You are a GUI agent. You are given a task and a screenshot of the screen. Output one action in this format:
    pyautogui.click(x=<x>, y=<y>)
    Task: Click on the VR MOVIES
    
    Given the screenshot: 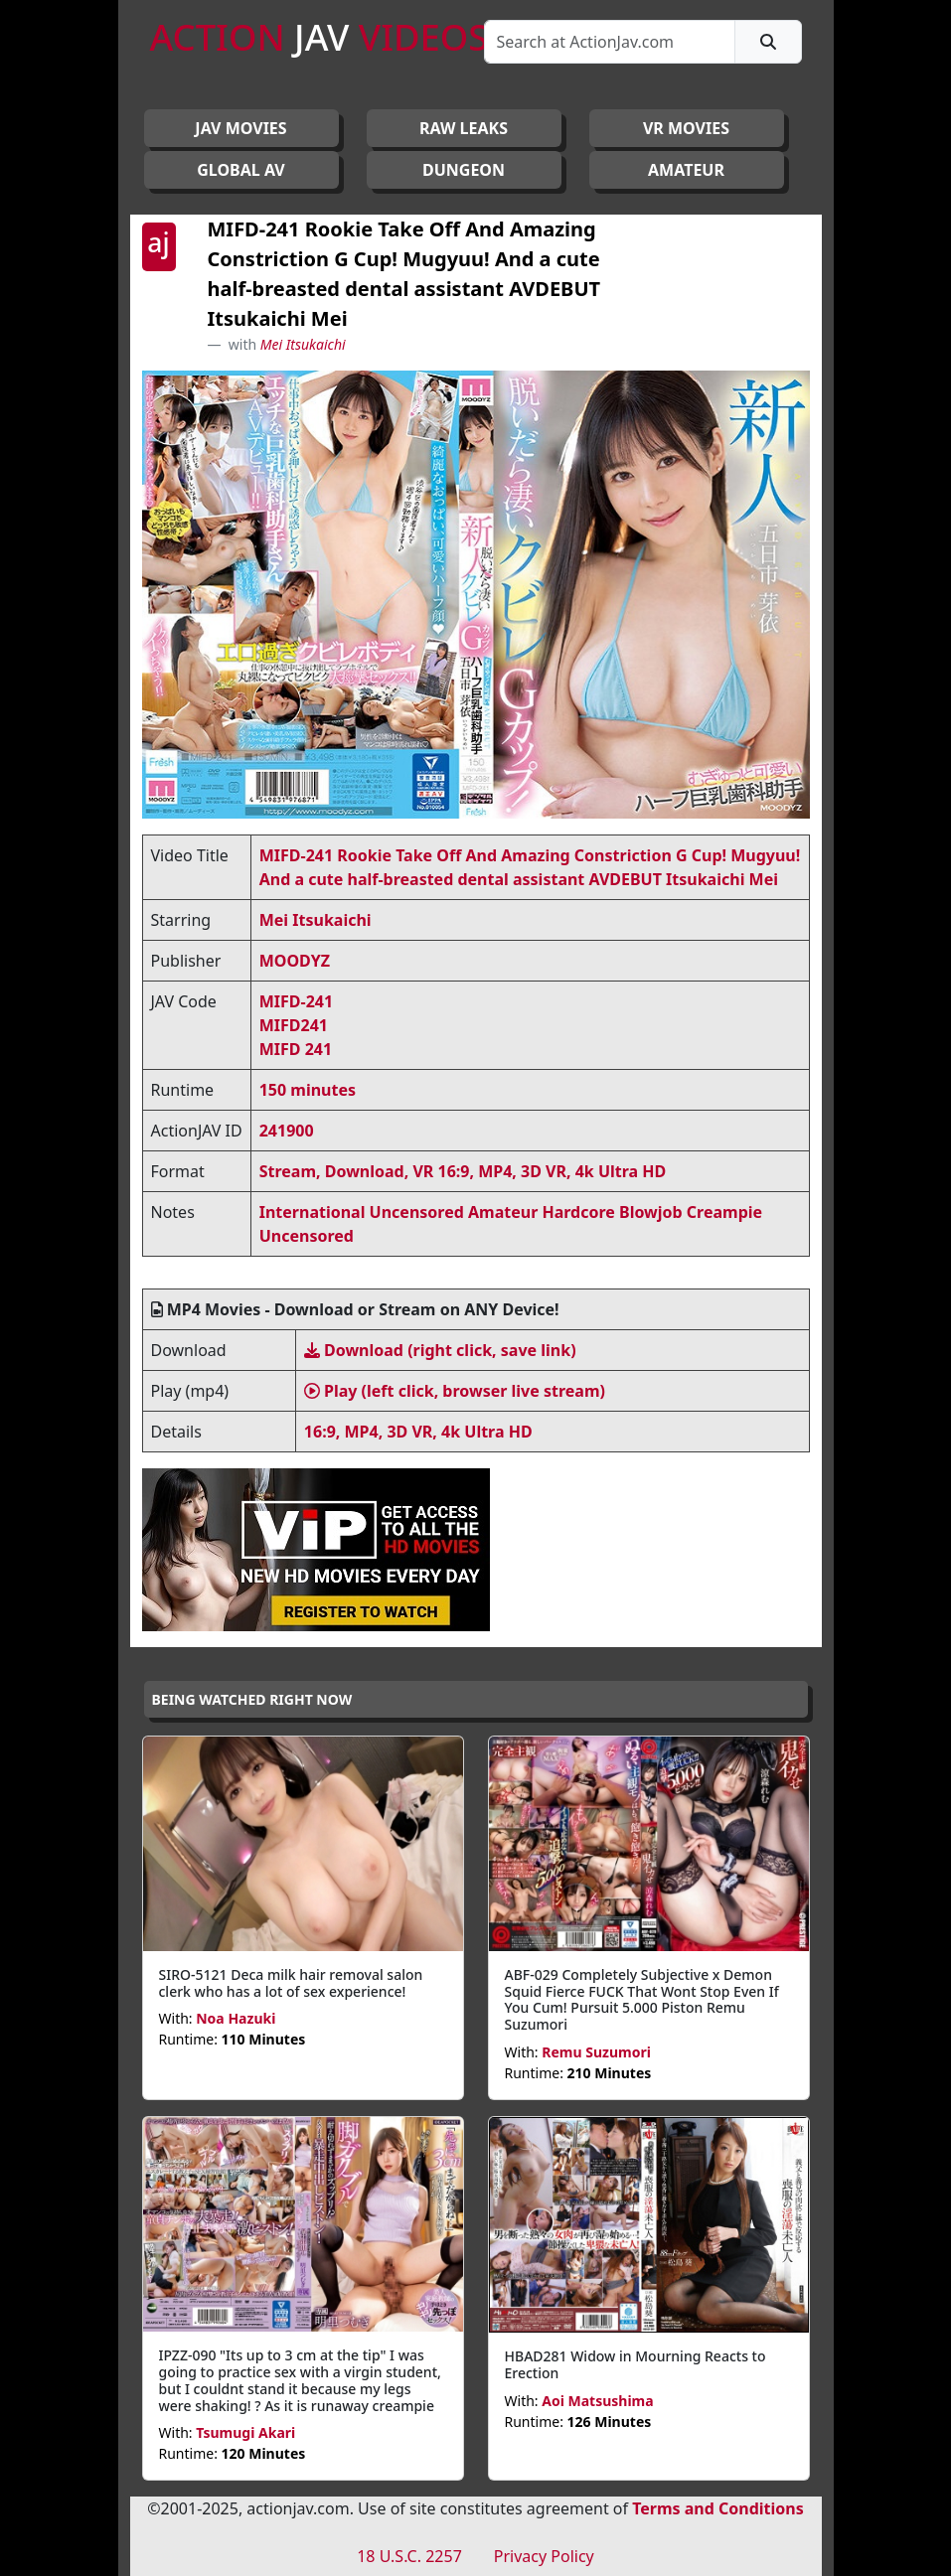 What is the action you would take?
    pyautogui.click(x=686, y=128)
    